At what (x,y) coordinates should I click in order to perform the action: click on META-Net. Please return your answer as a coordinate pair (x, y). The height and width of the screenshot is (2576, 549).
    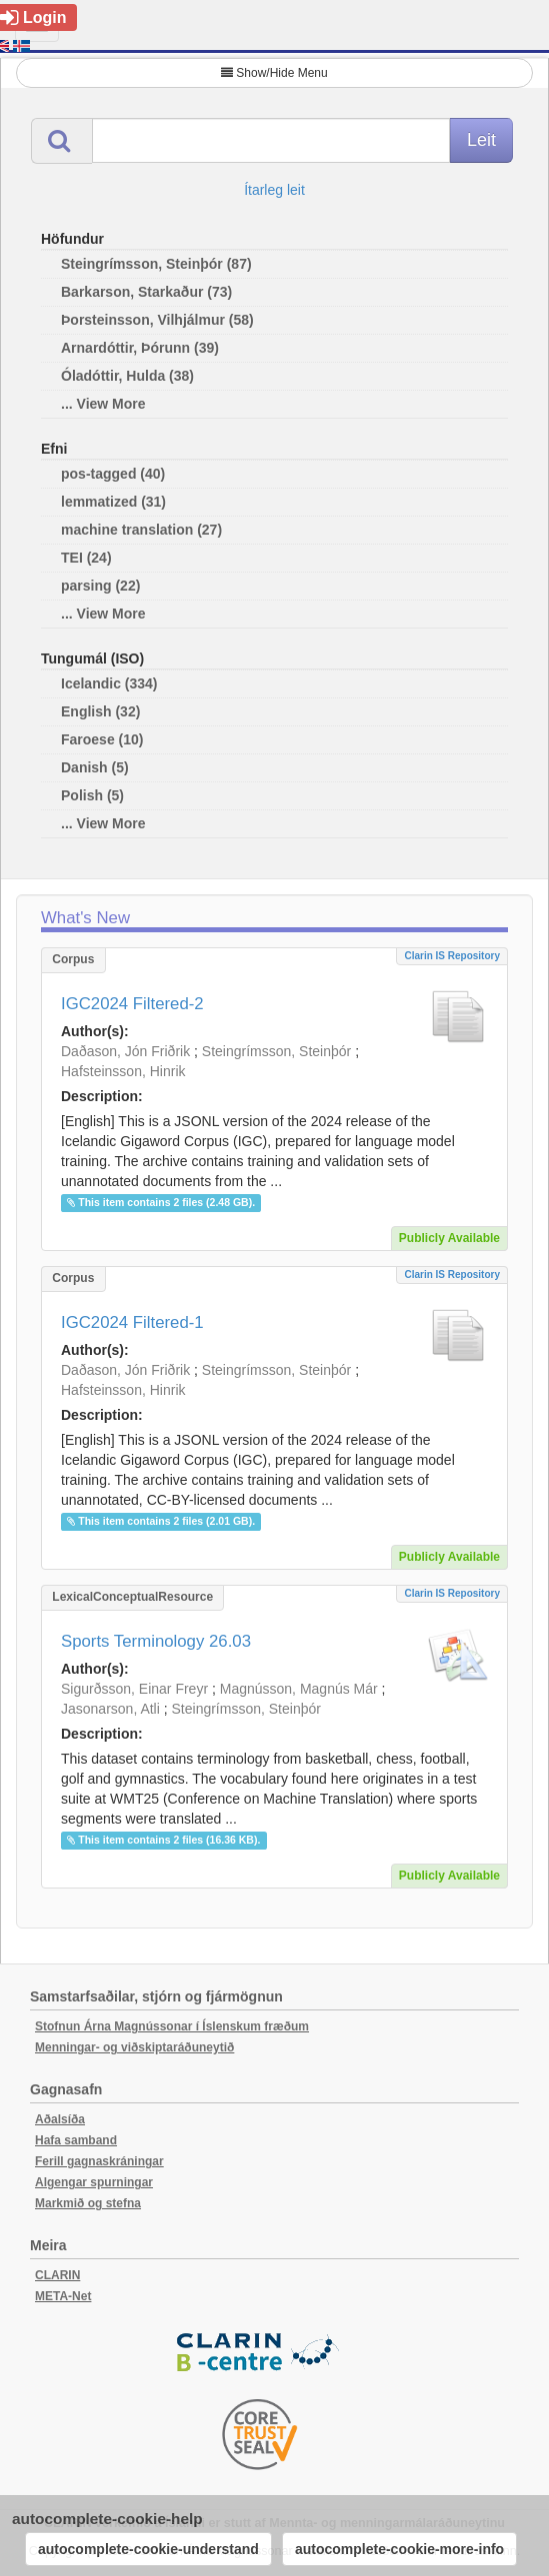
    Looking at the image, I should click on (63, 2296).